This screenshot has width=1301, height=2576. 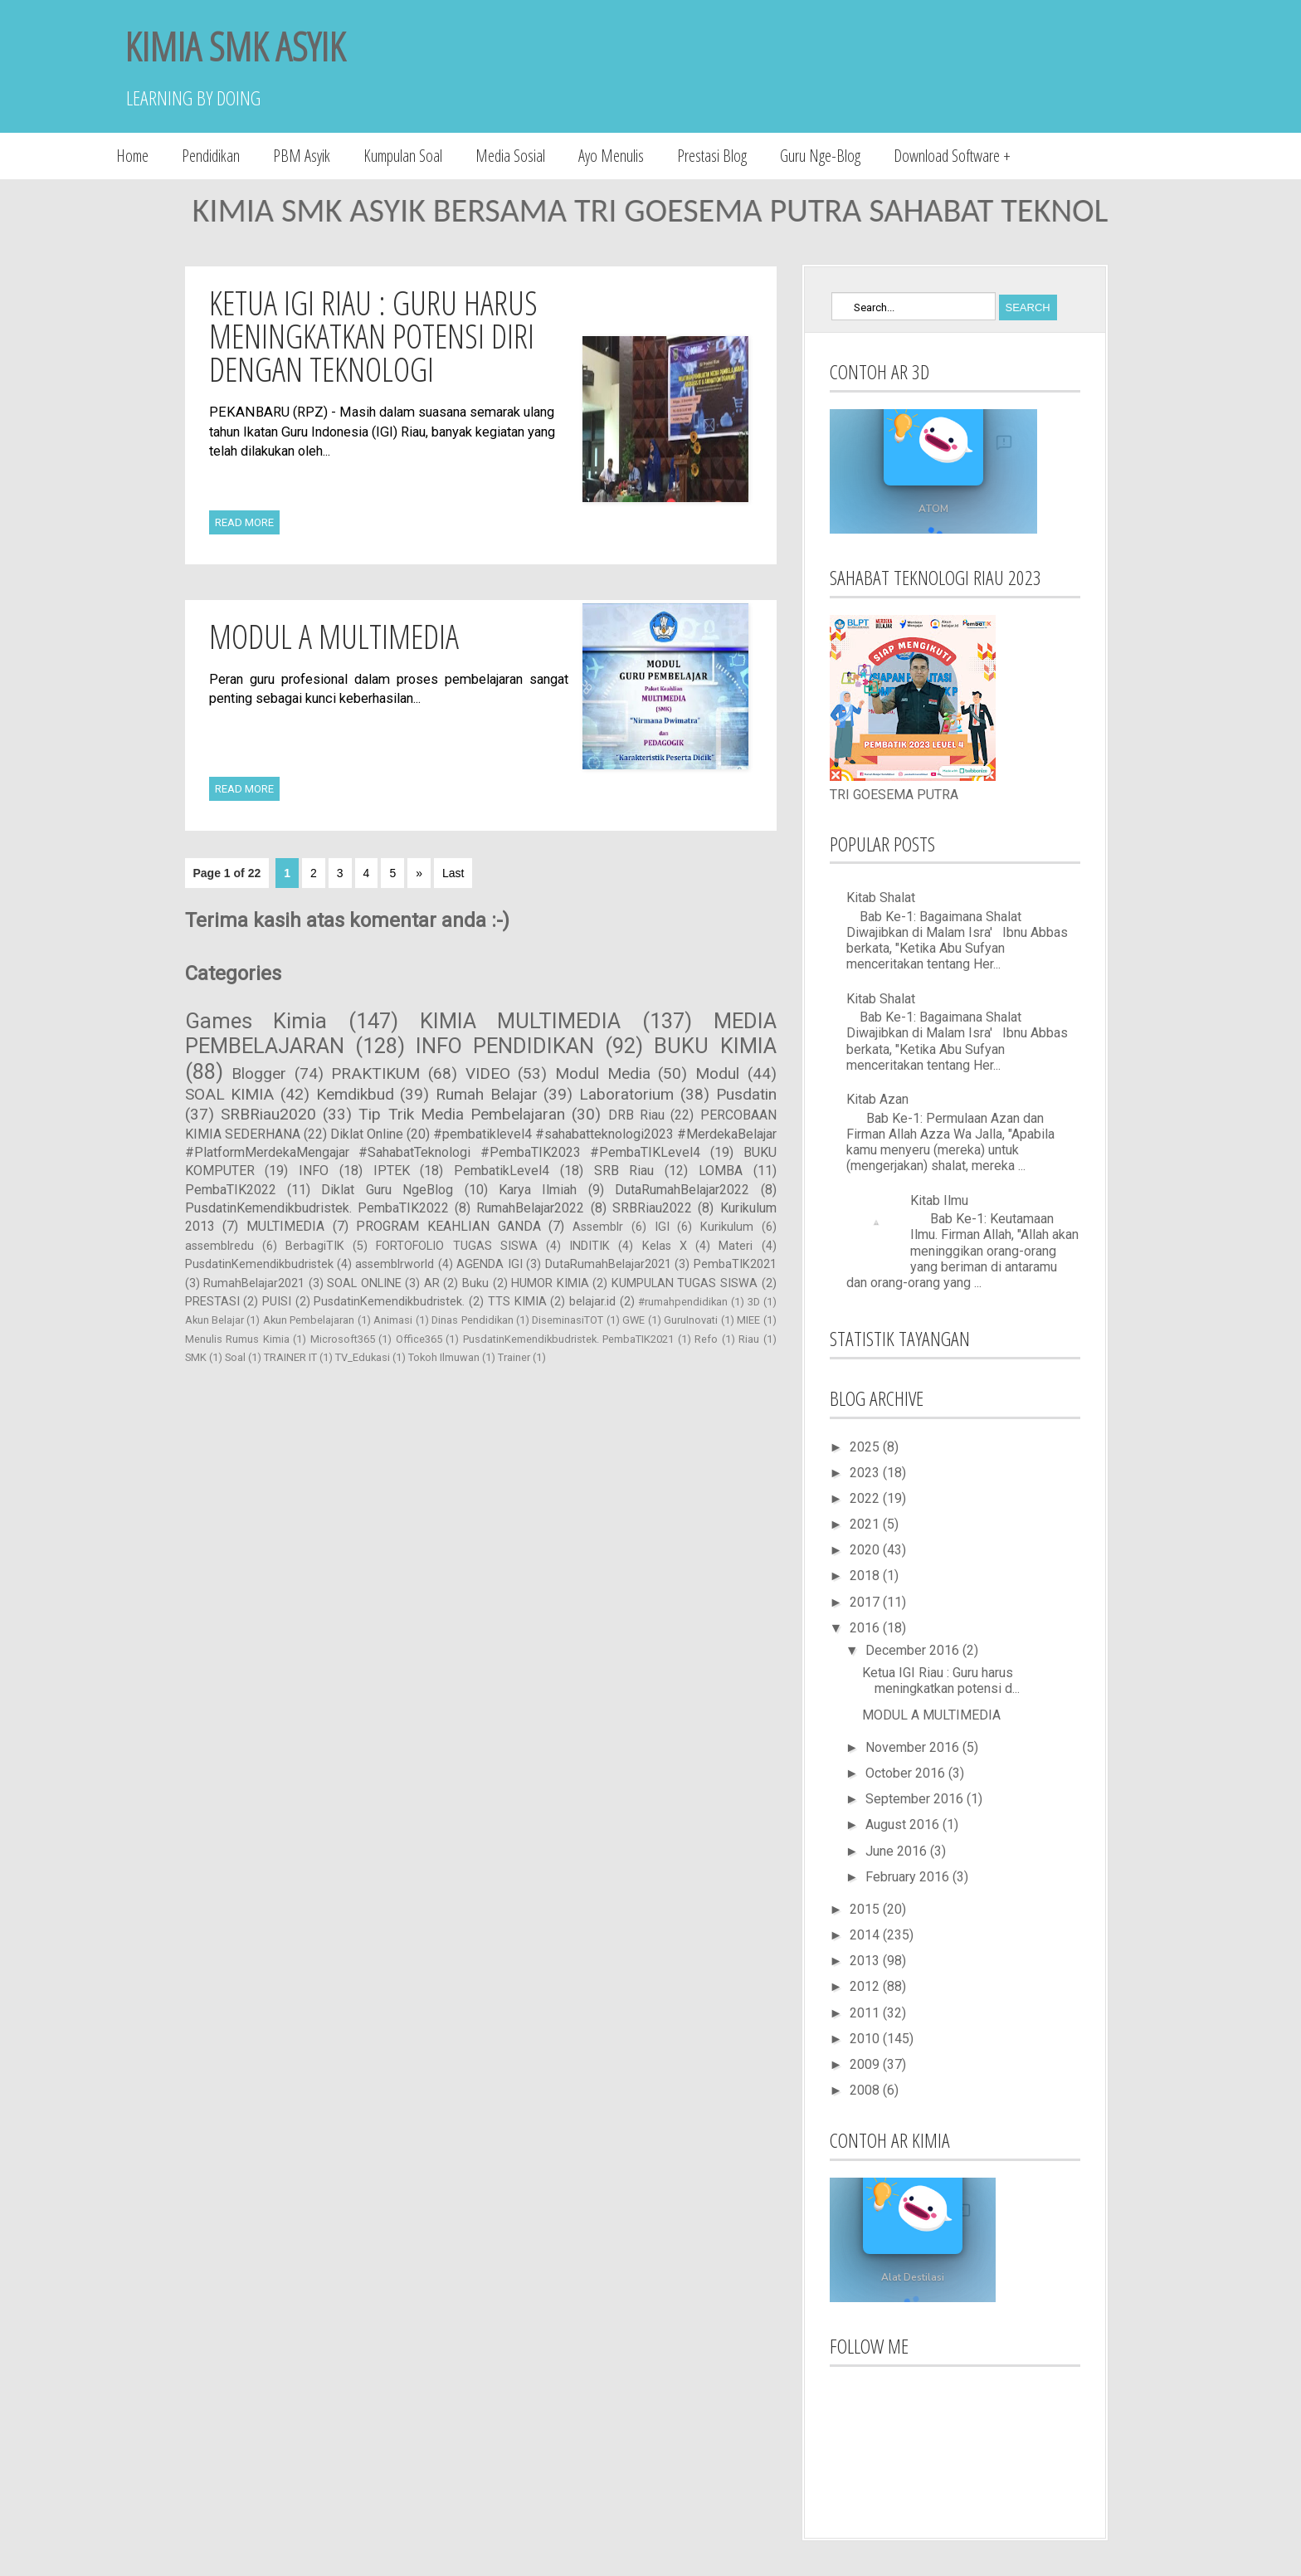 I want to click on VIDEO, so click(x=487, y=1073).